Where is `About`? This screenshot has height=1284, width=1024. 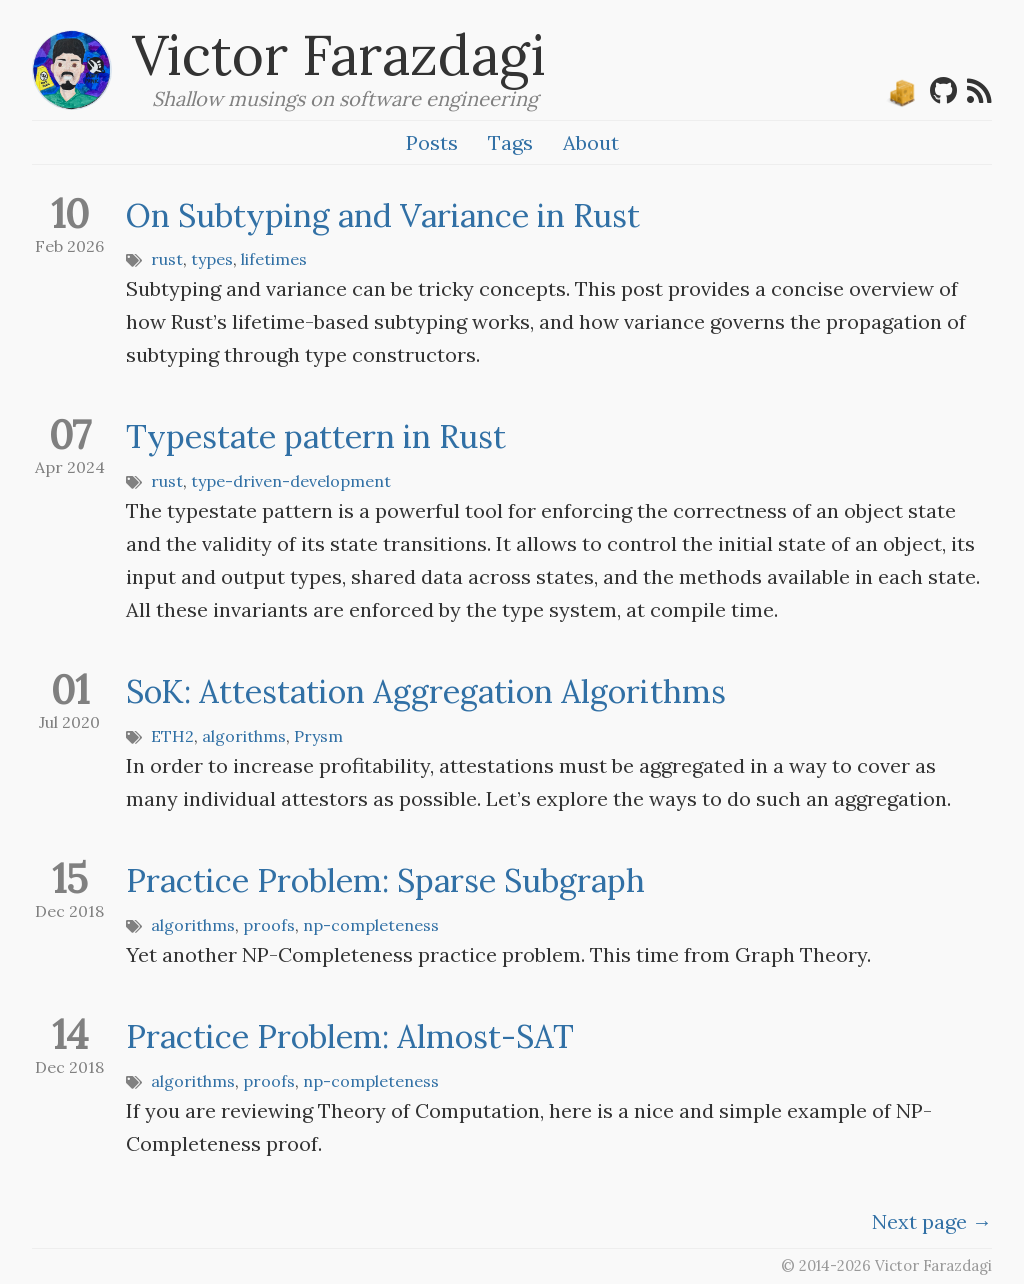
About is located at coordinates (591, 142).